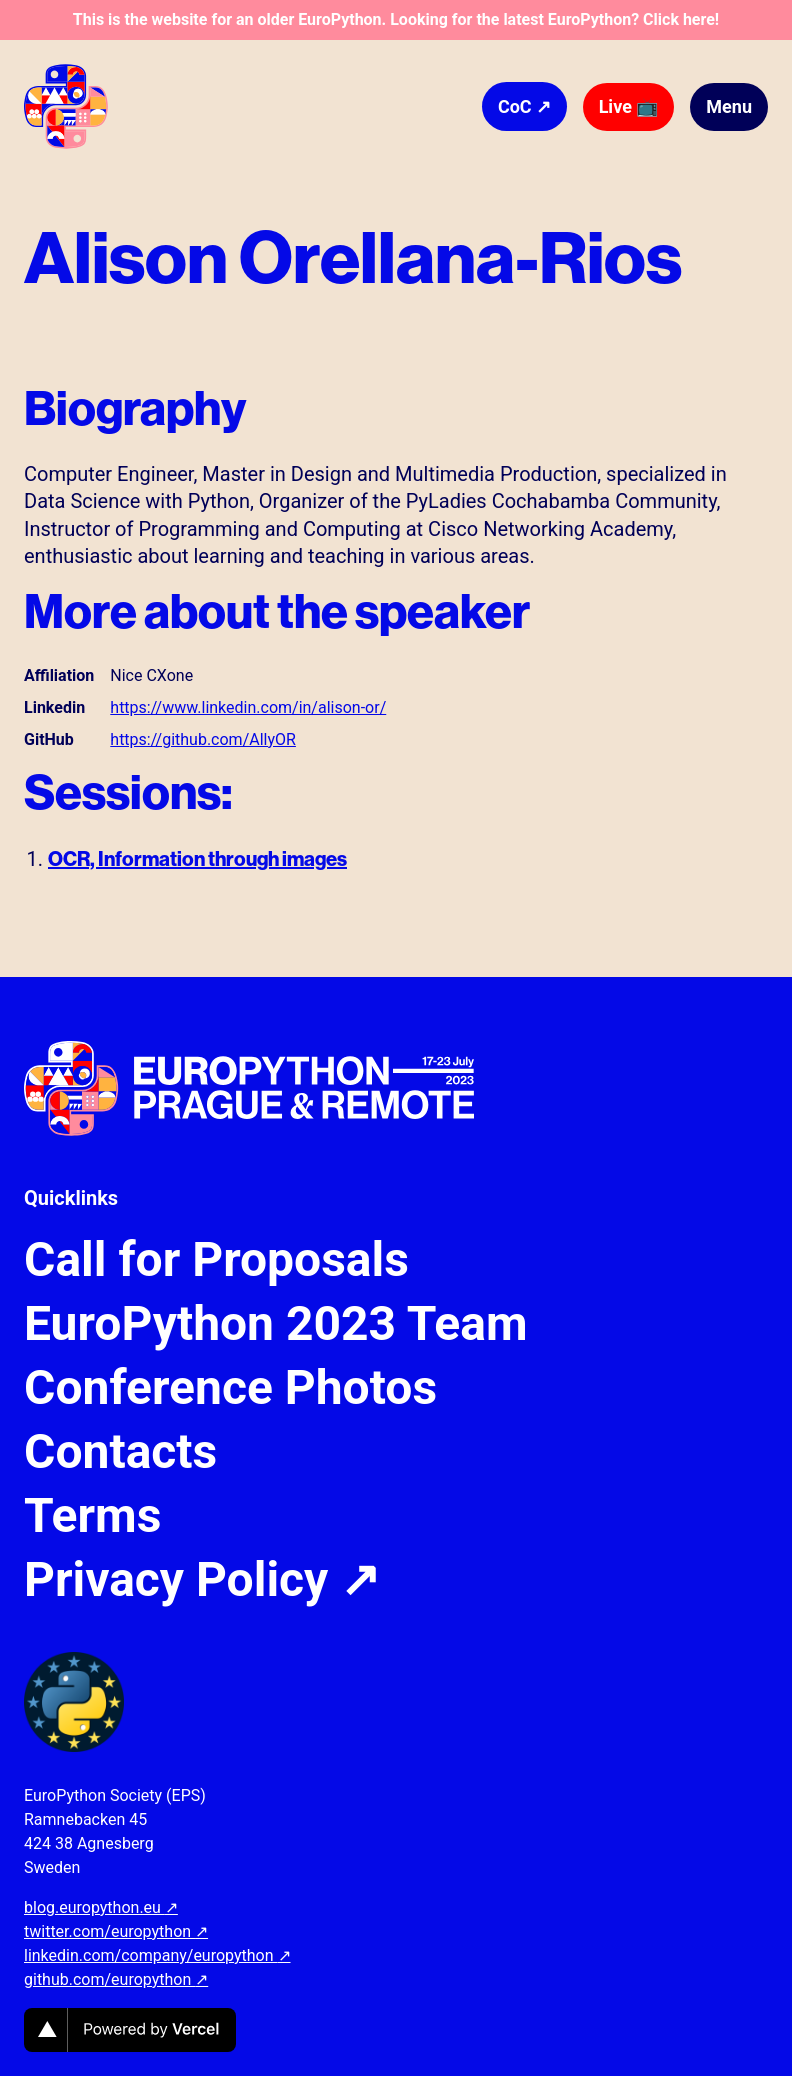 Image resolution: width=792 pixels, height=2076 pixels. I want to click on Privacy Policy, so click(202, 1580).